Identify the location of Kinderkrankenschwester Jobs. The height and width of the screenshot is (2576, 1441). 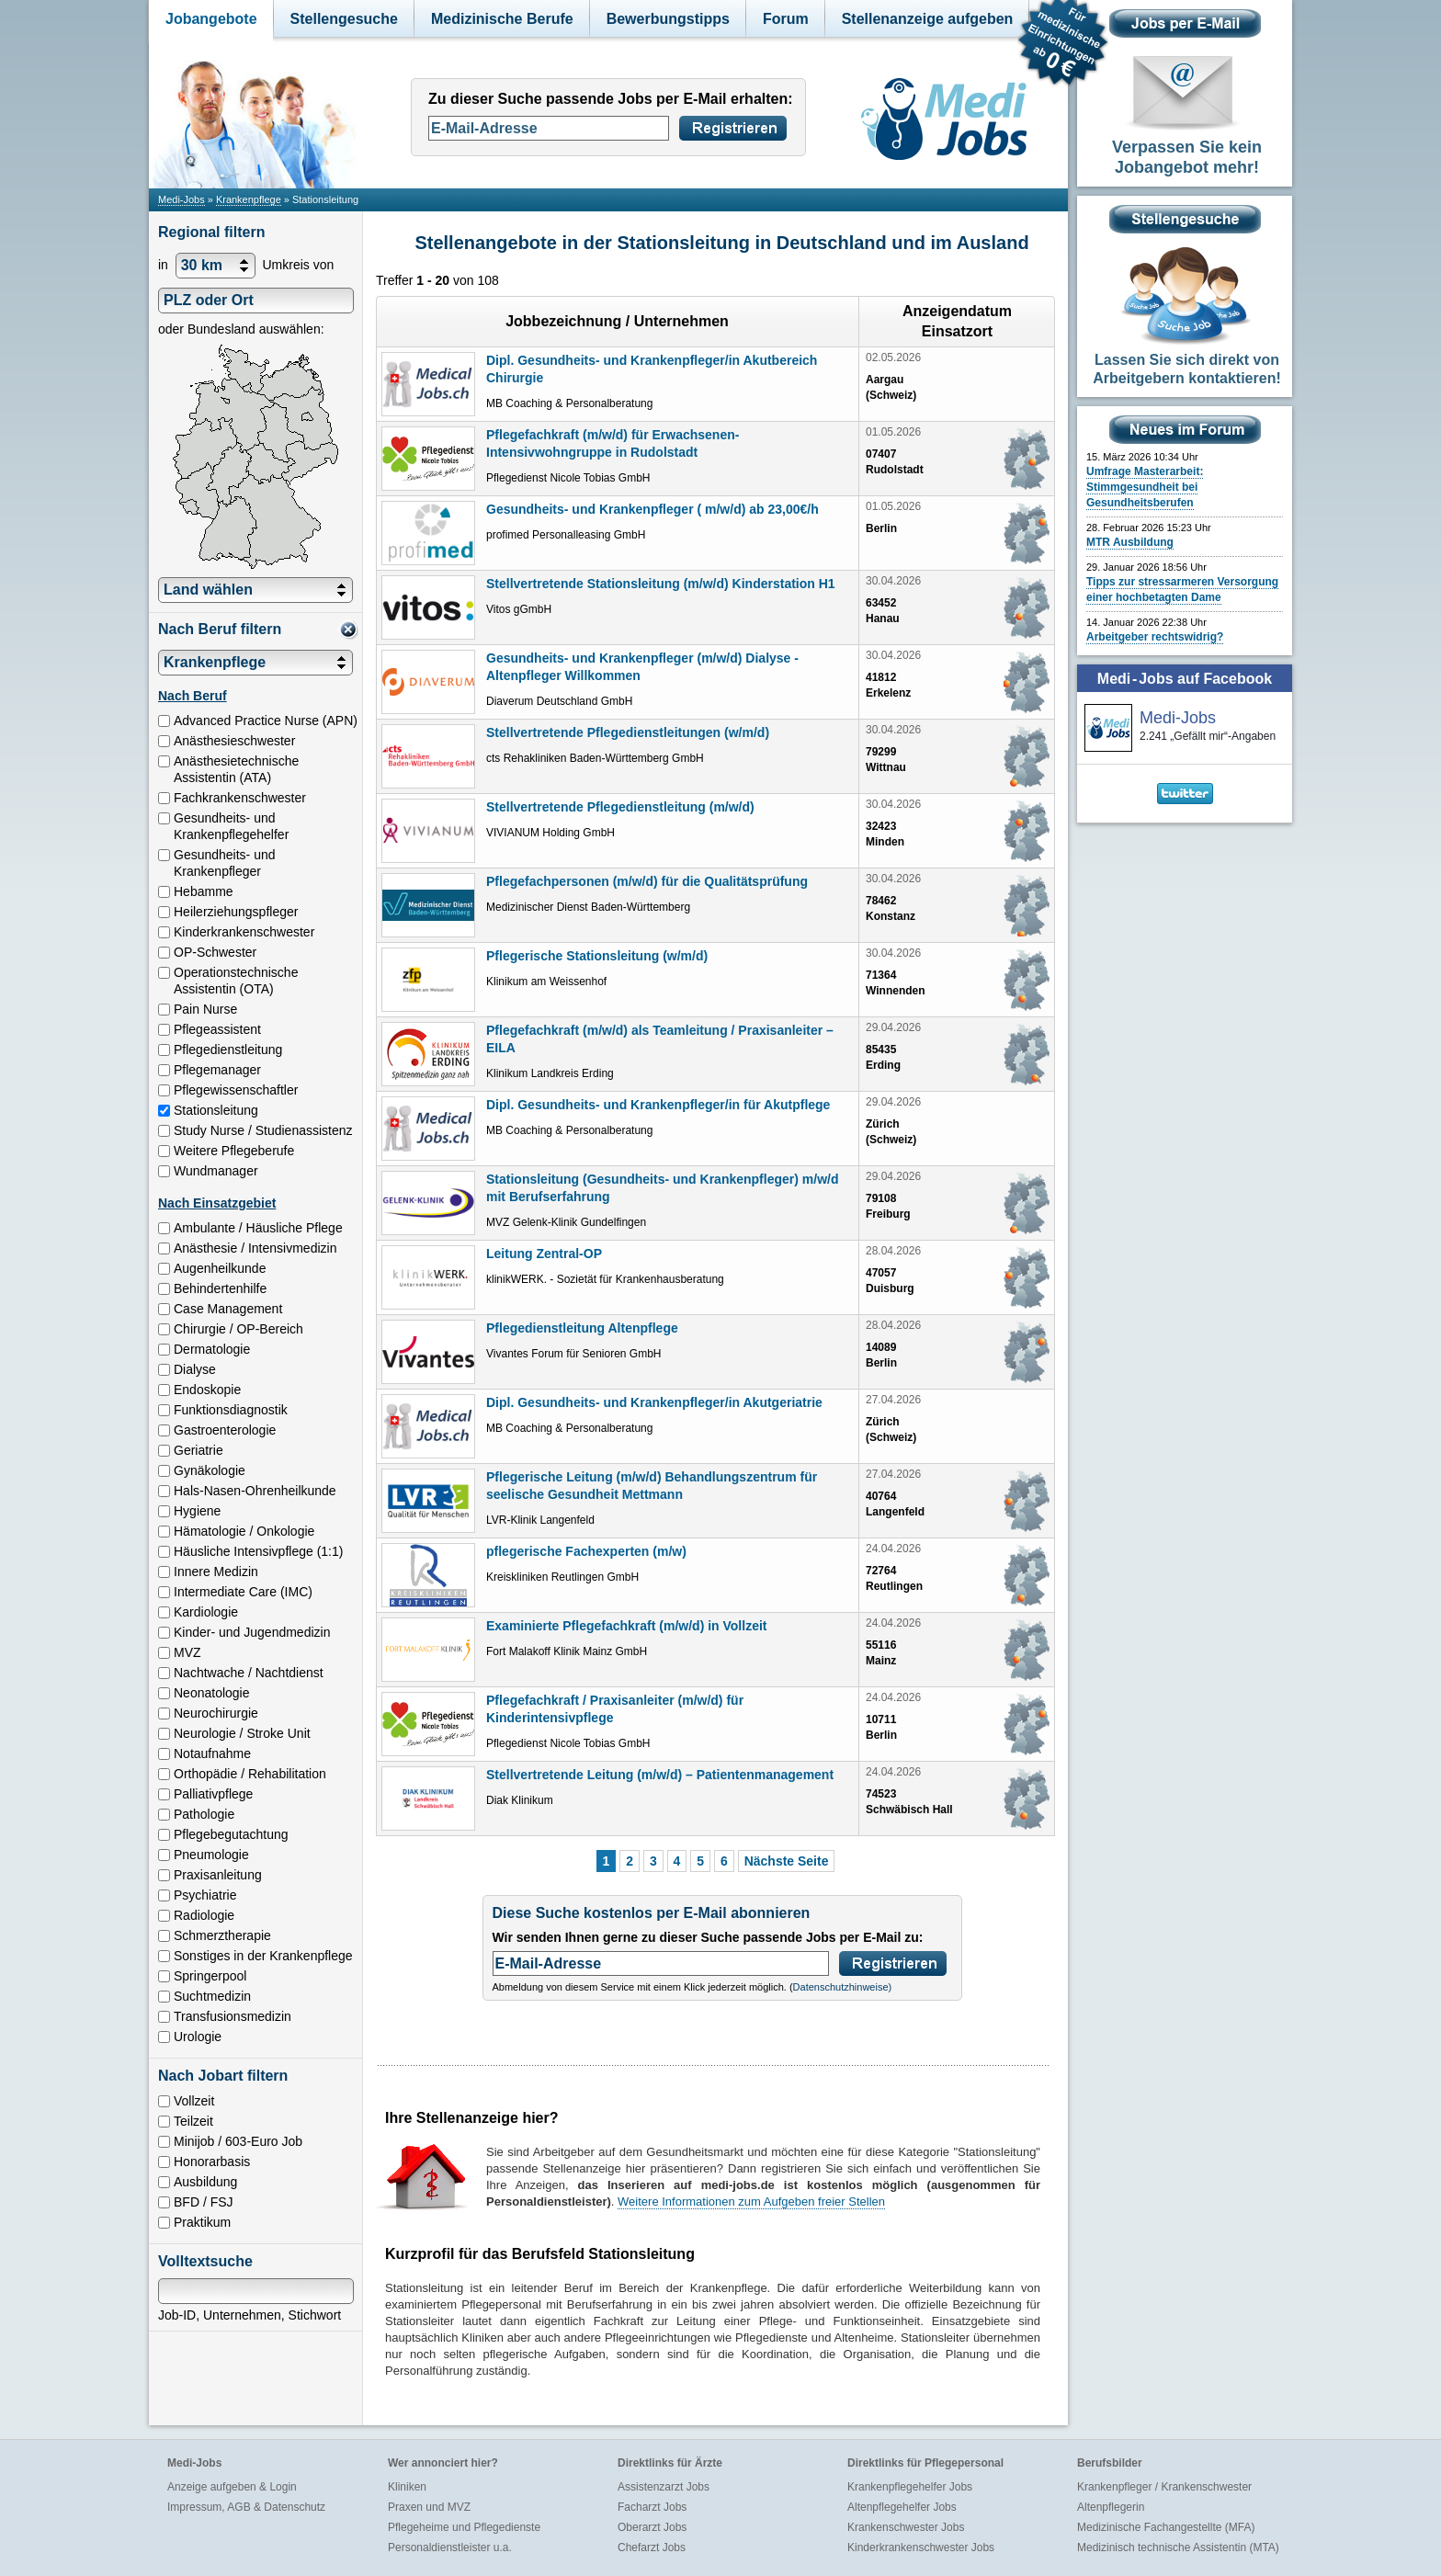
(920, 2547).